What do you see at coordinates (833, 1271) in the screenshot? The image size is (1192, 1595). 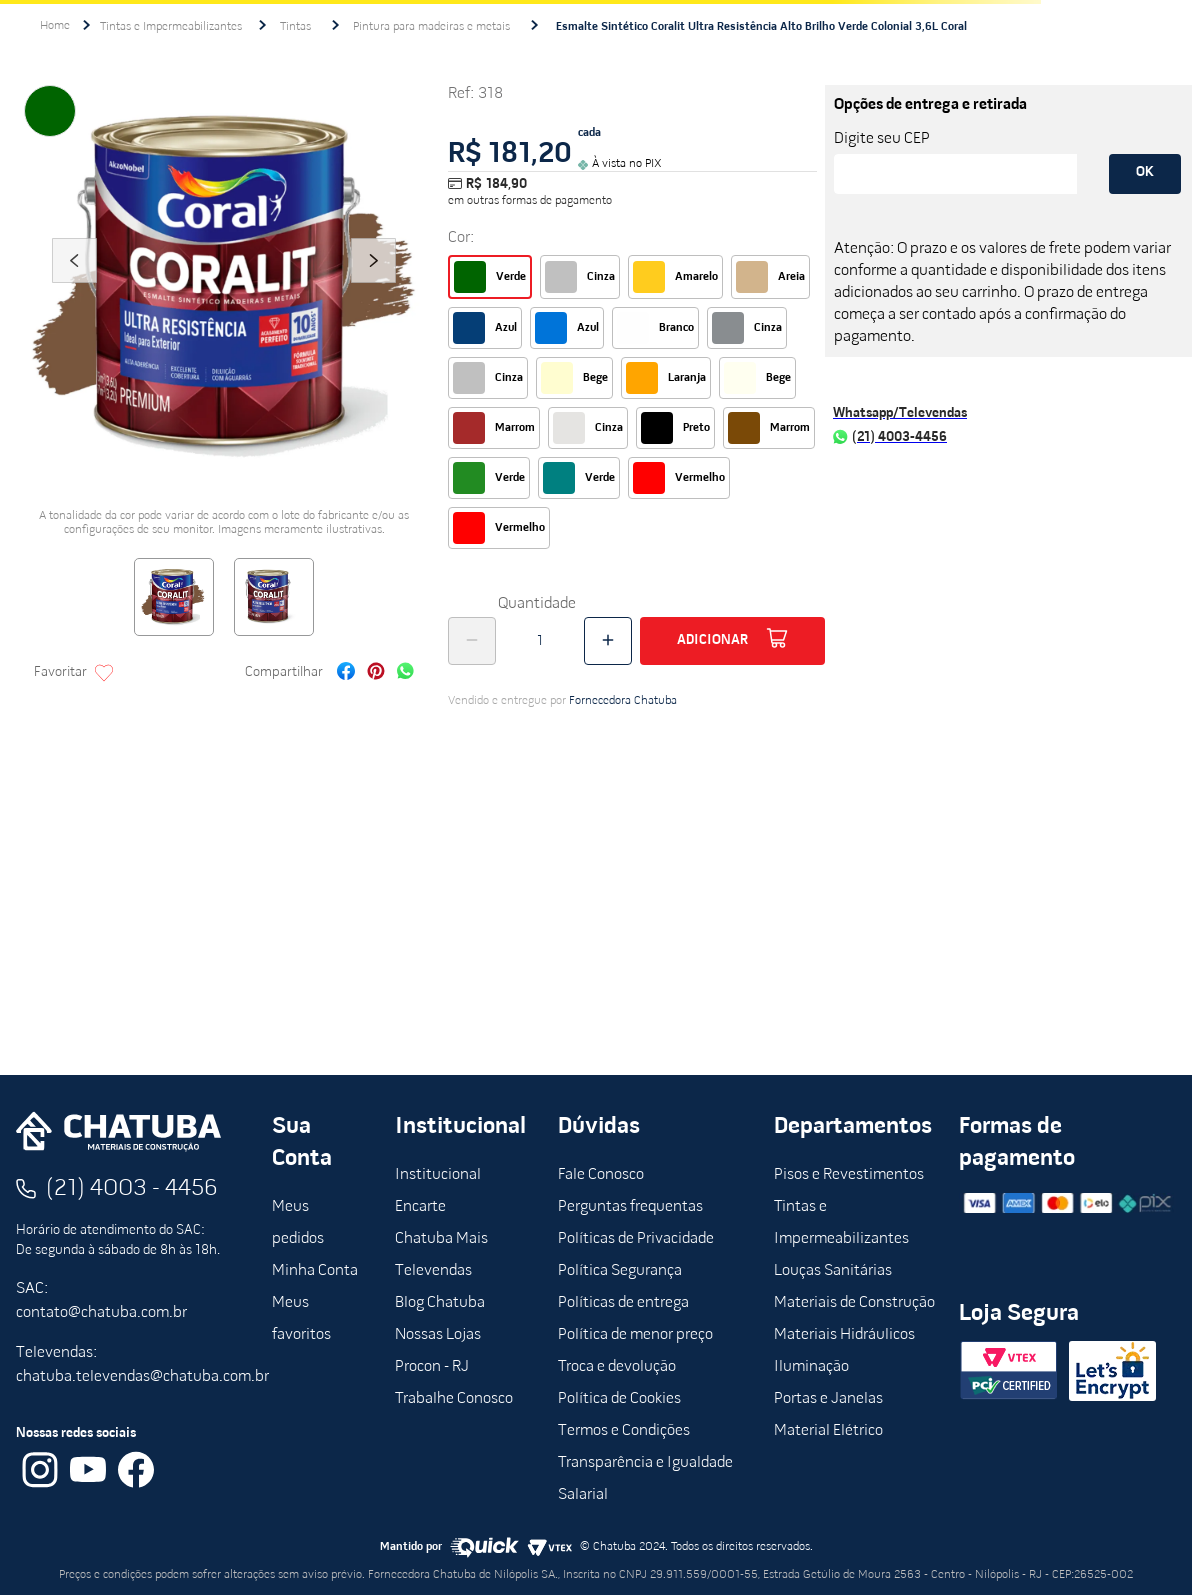 I see `Louças Sanitárias` at bounding box center [833, 1271].